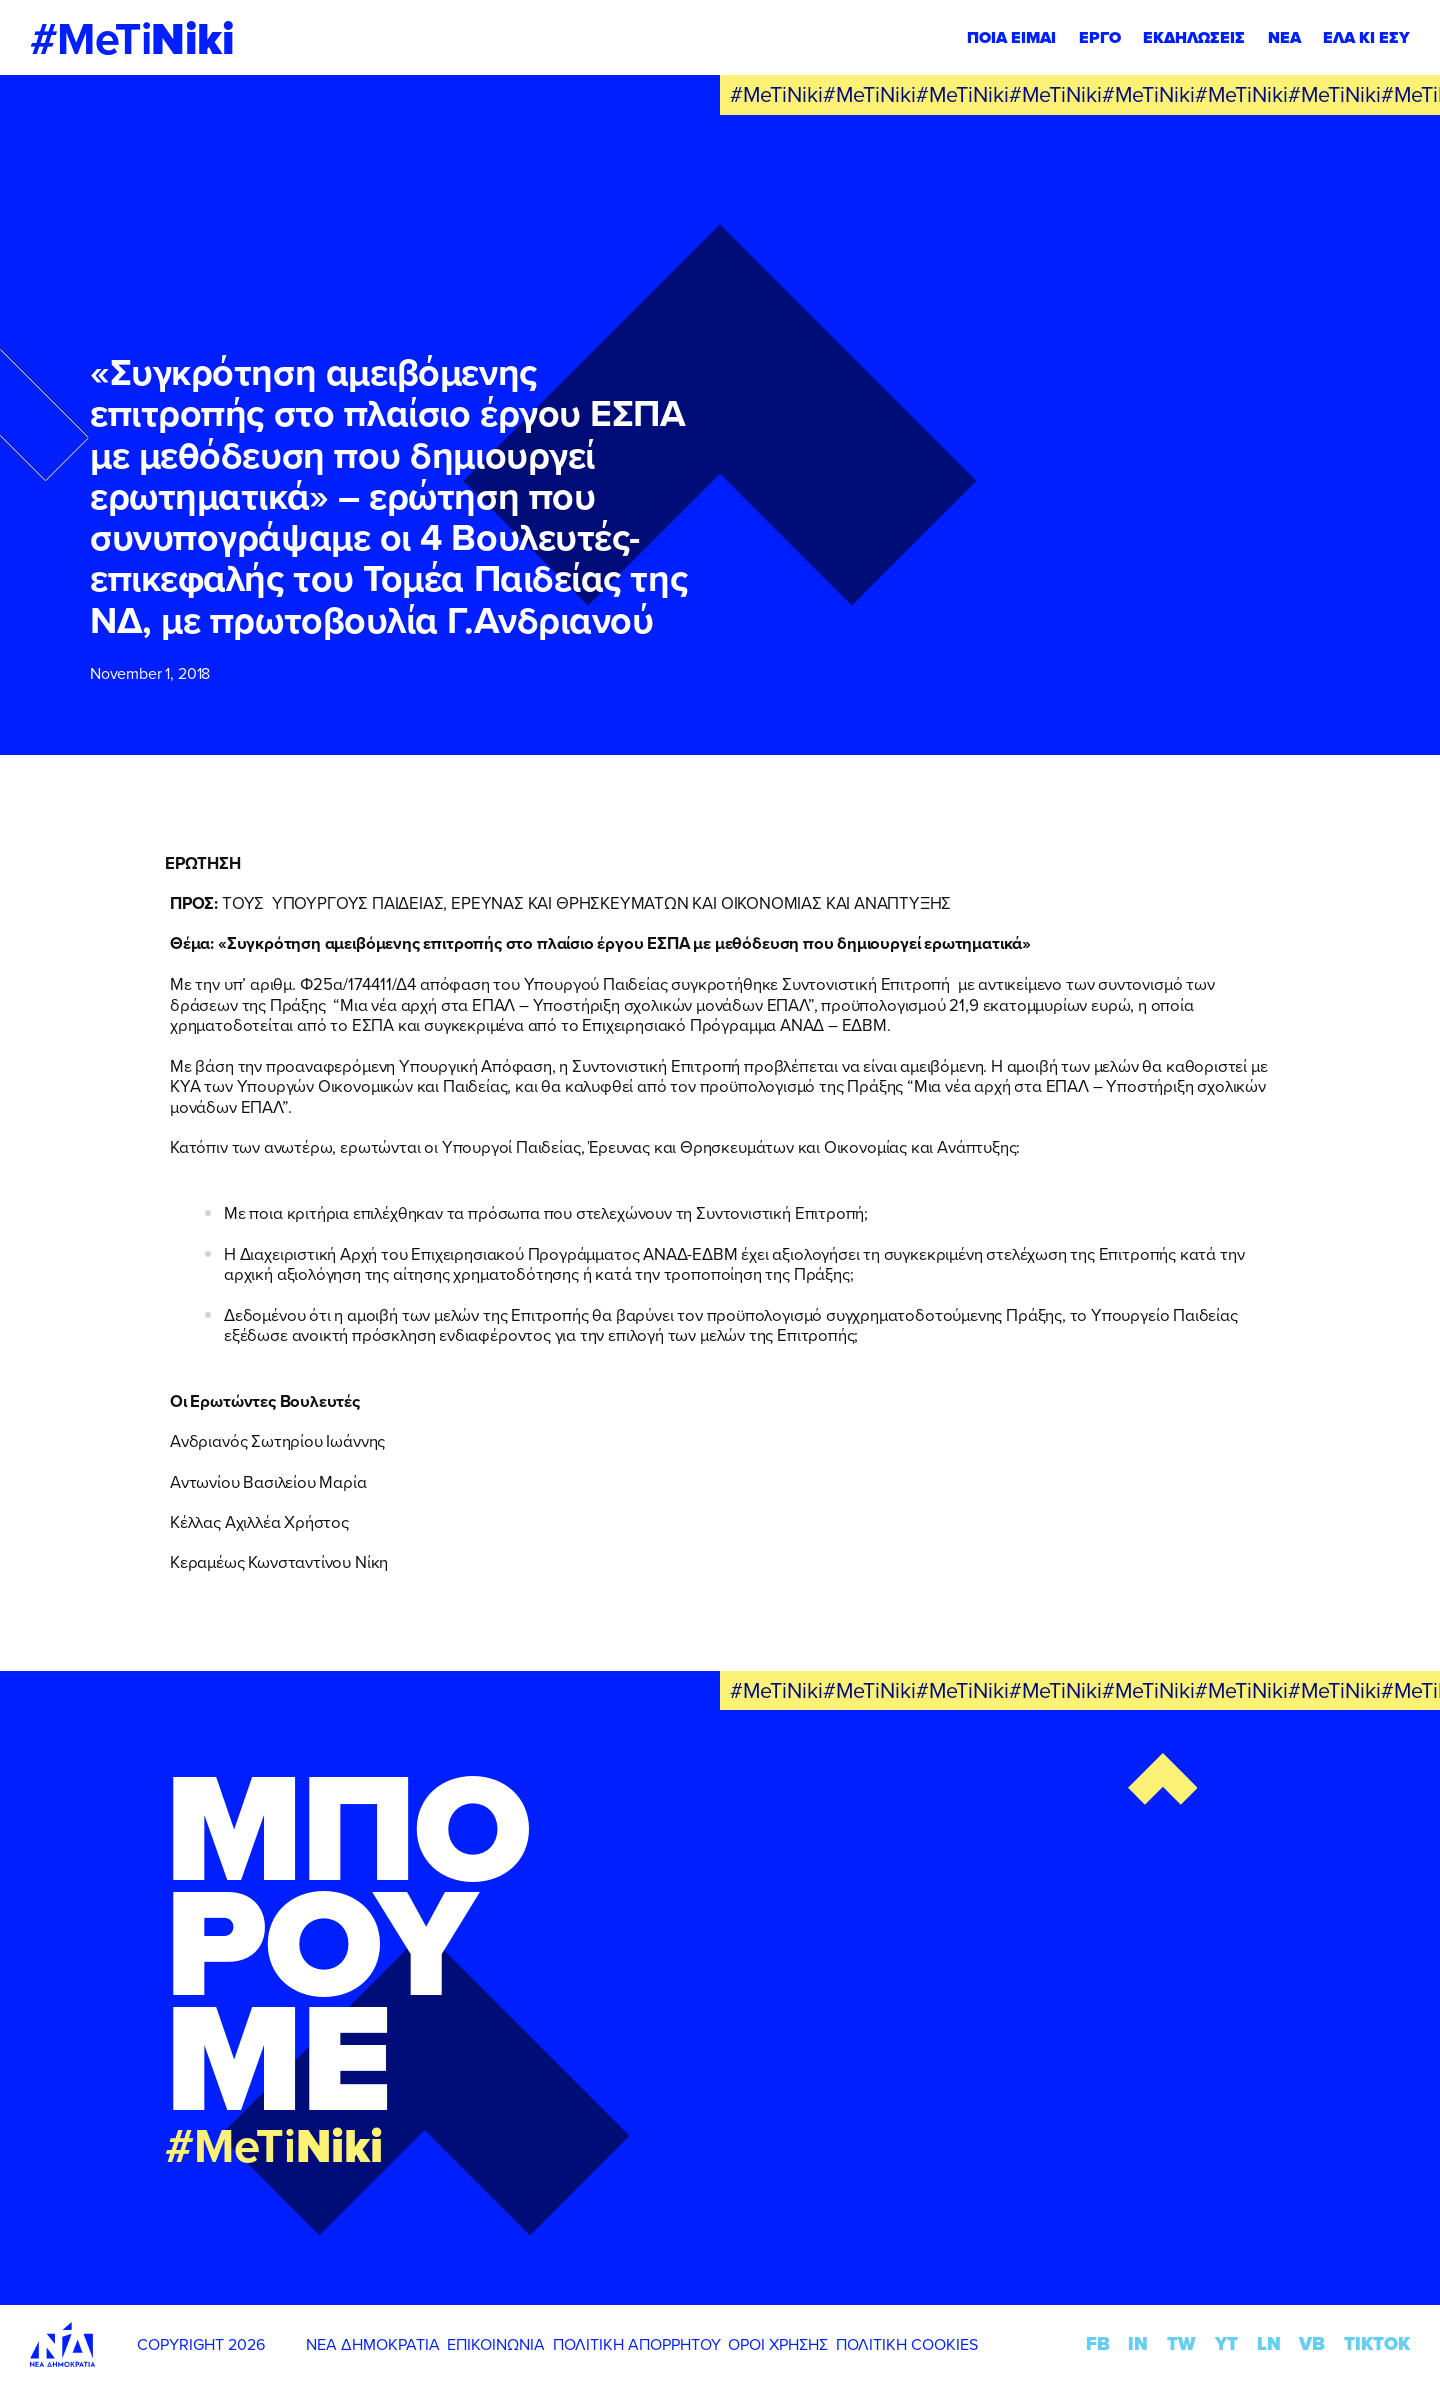  I want to click on ΕΚΔΗΛΩΣΕΙΣ, so click(1194, 37).